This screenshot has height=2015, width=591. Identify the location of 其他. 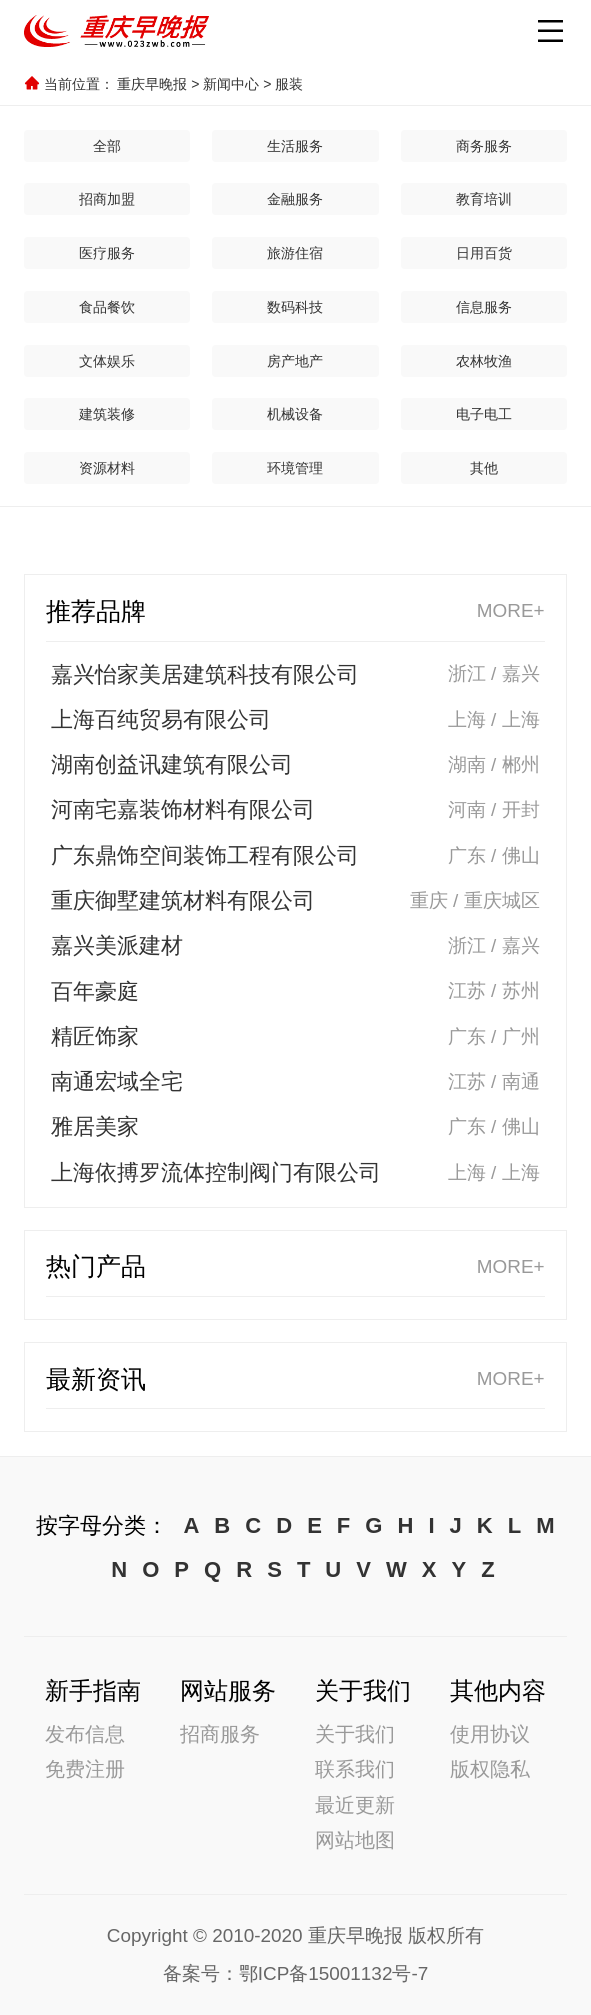
(484, 468).